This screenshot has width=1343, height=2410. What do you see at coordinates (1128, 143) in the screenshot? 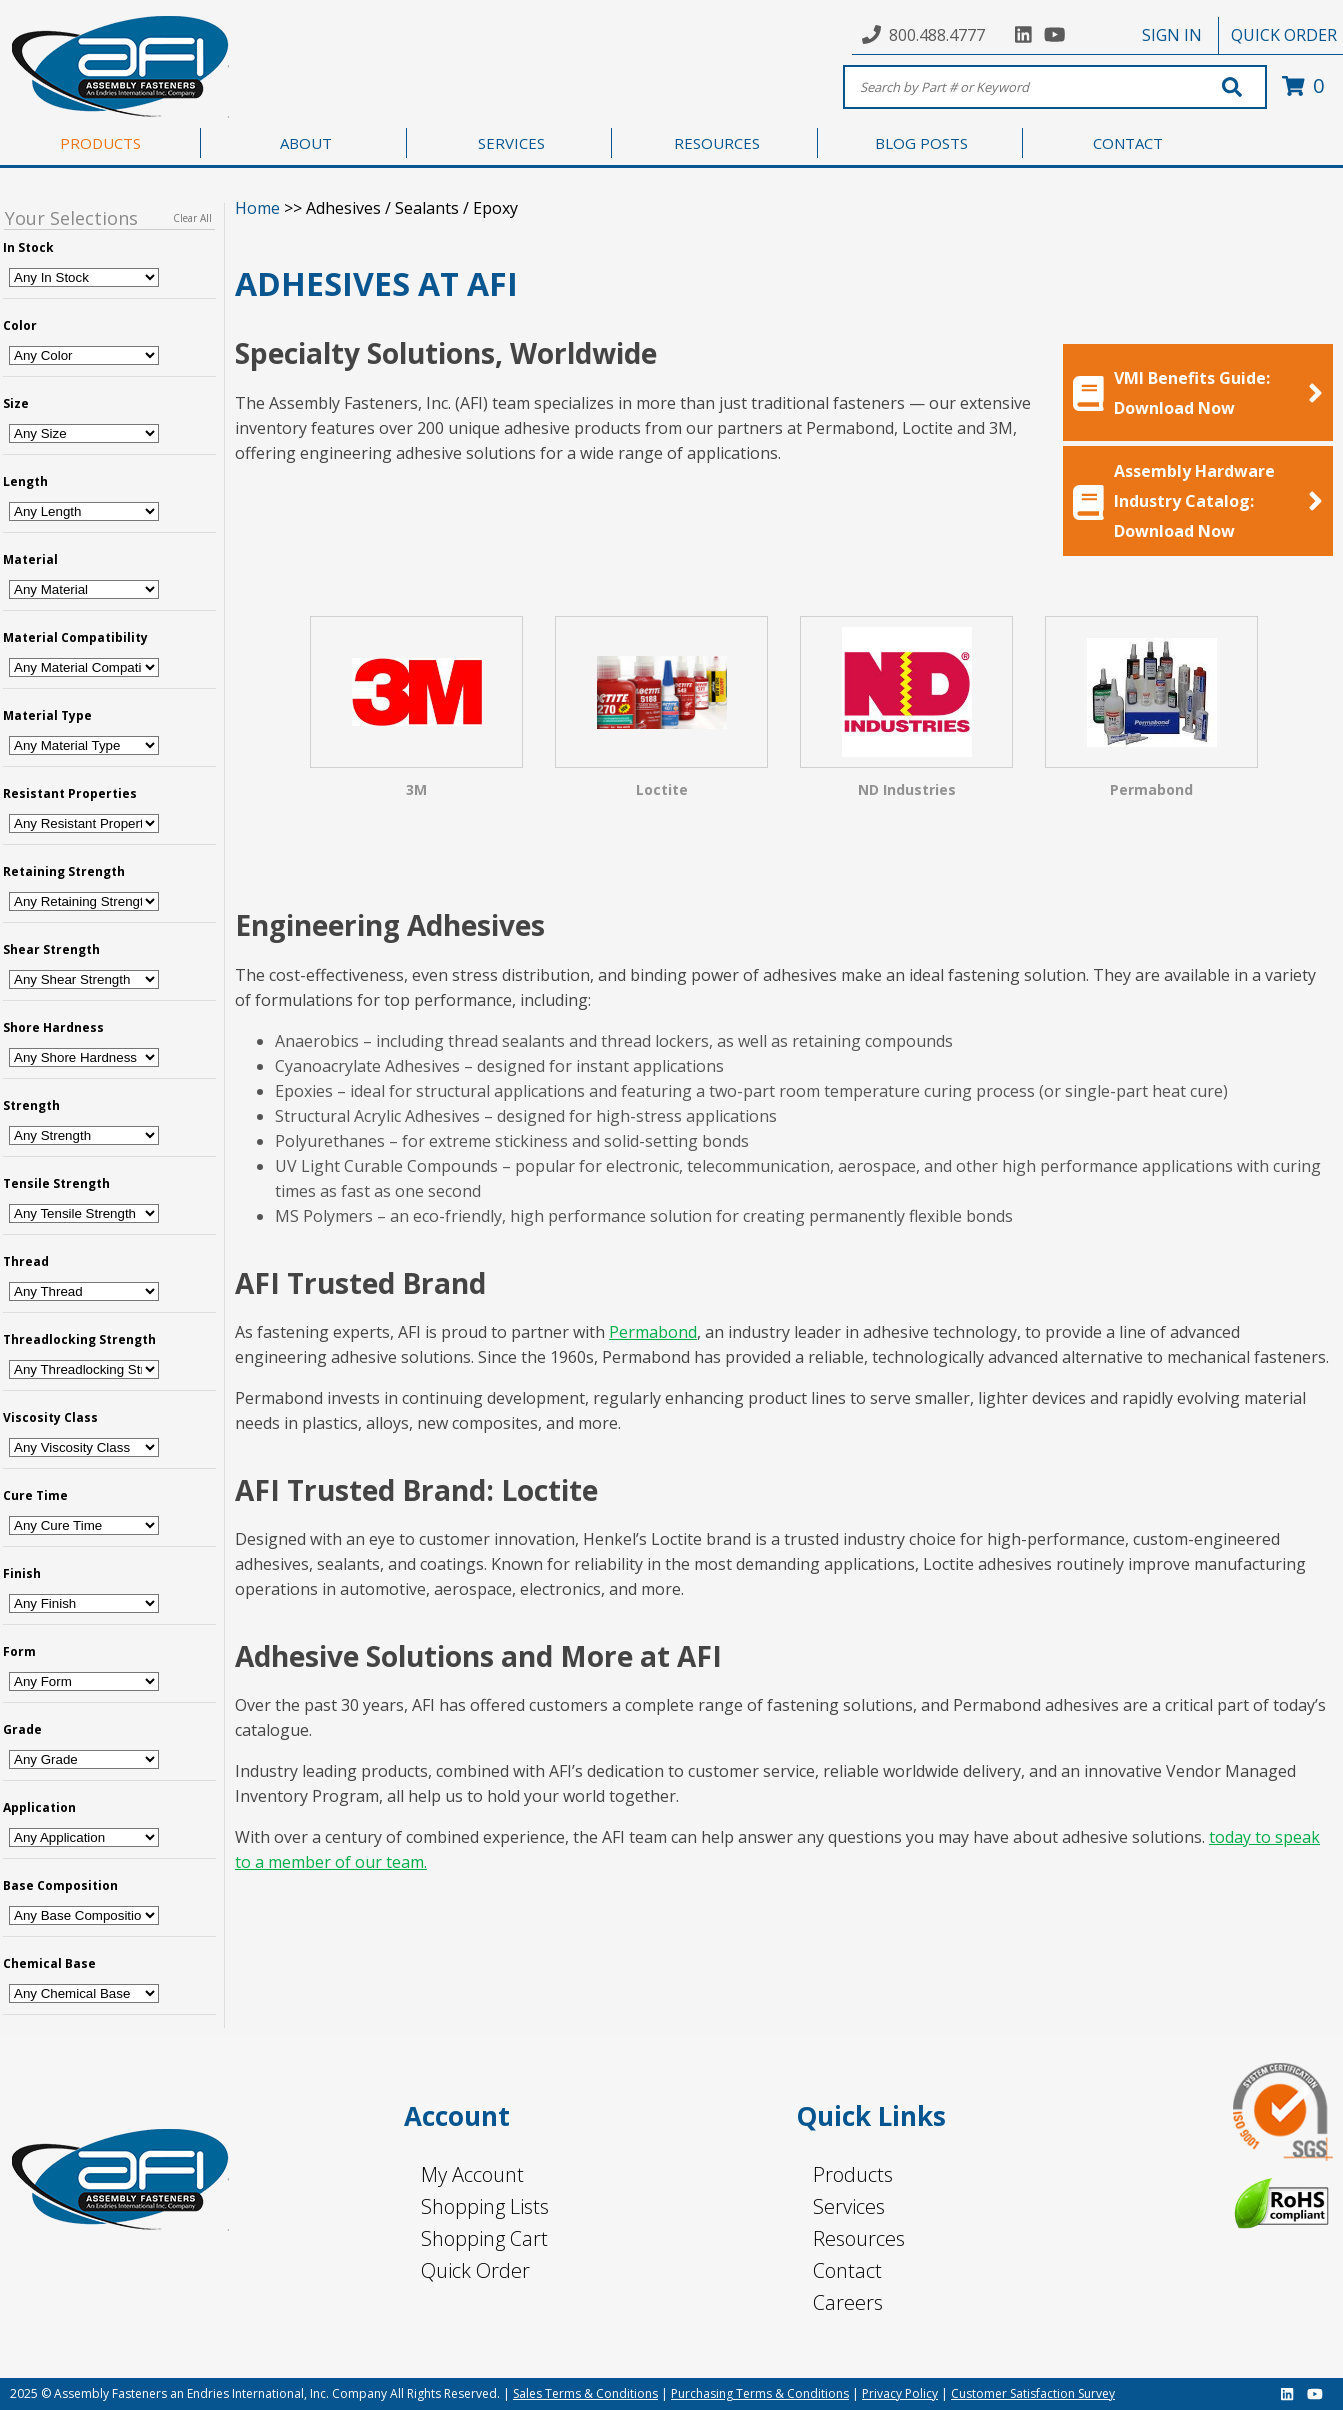
I see `CONTACT` at bounding box center [1128, 143].